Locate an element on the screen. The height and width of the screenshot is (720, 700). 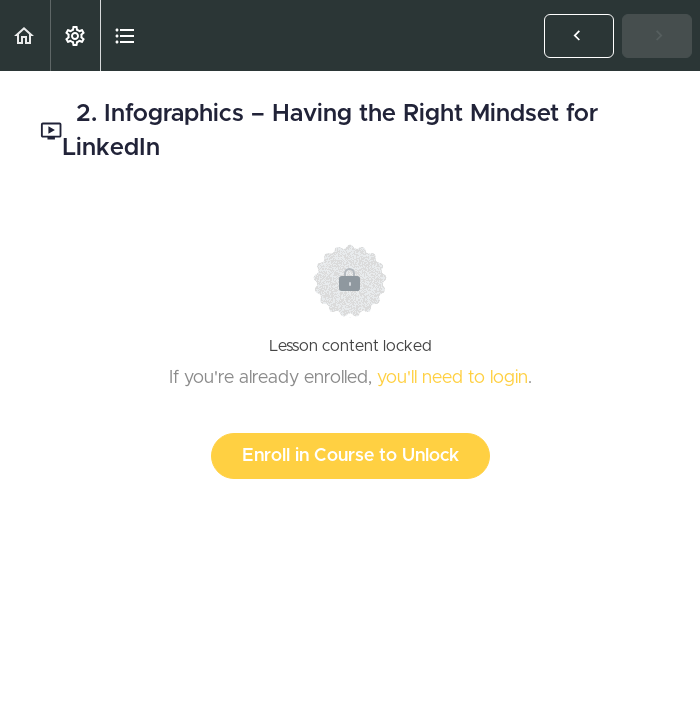
[menuitem] is located at coordinates (75, 35).